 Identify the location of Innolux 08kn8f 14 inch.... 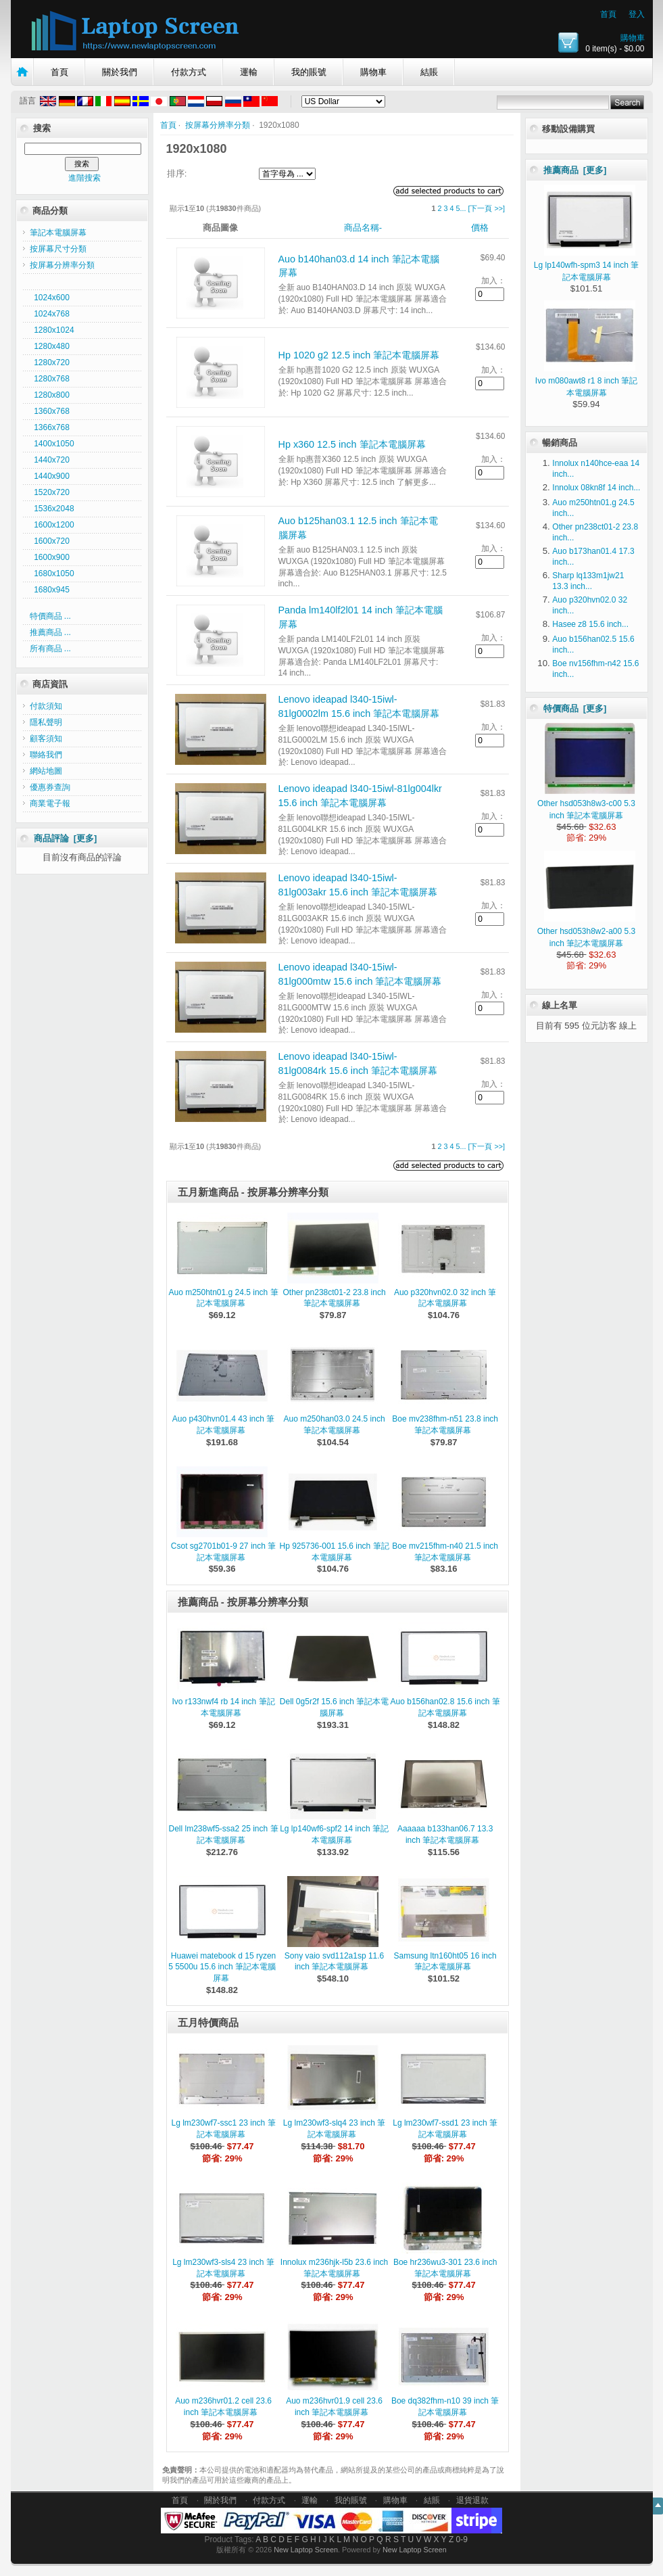
(596, 487).